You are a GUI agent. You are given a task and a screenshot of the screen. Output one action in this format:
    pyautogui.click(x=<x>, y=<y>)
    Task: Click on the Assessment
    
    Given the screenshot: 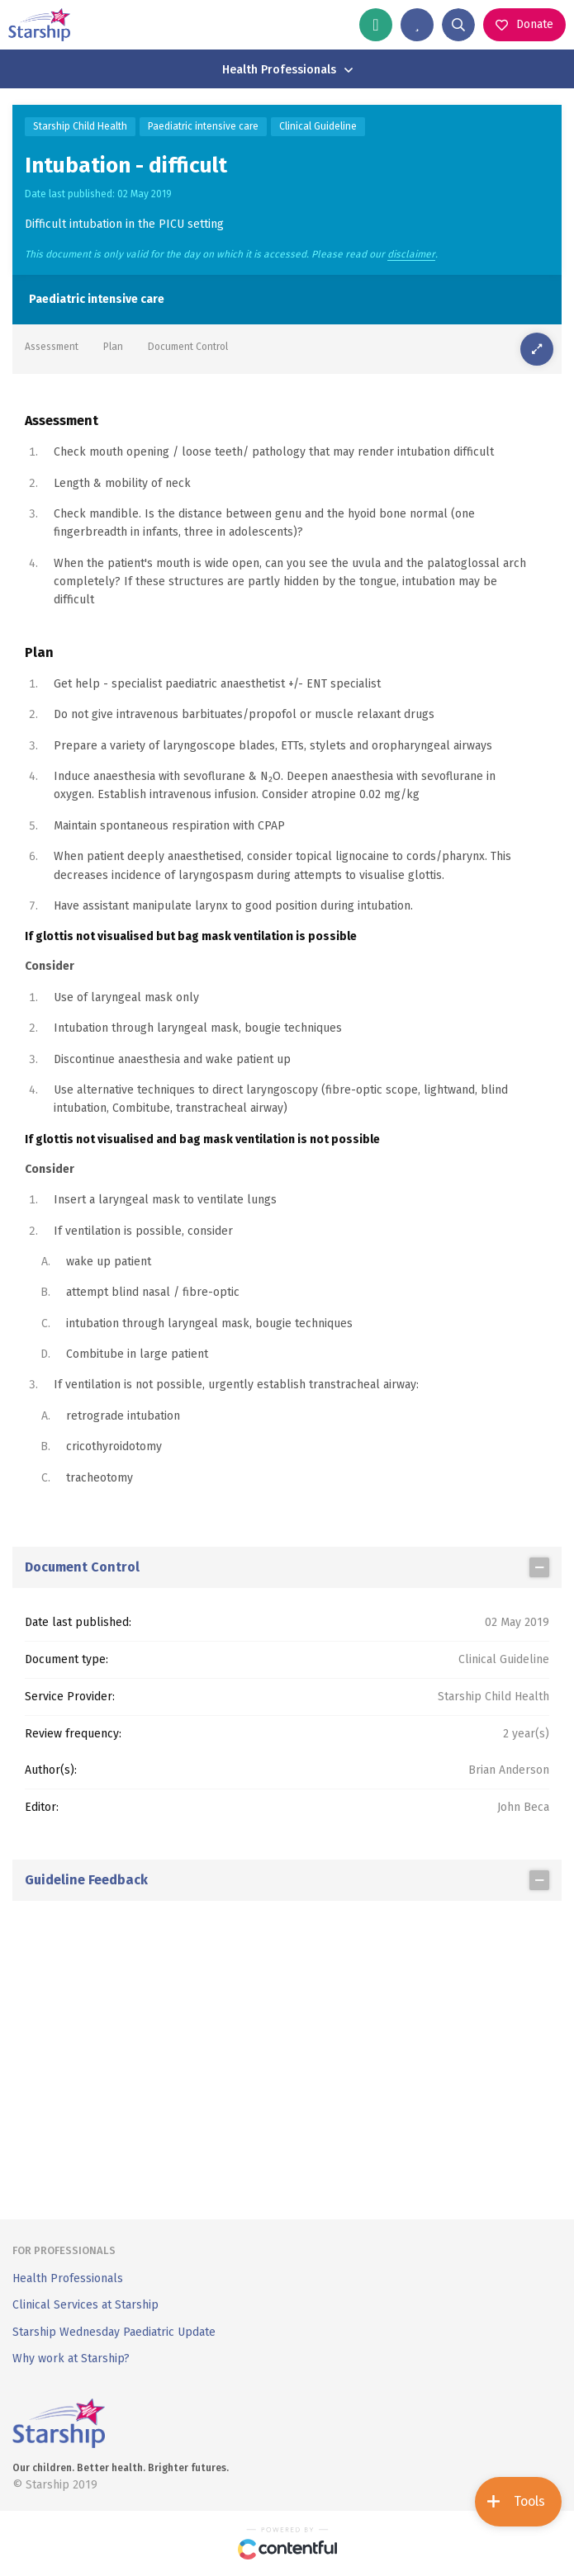 What is the action you would take?
    pyautogui.click(x=51, y=346)
    